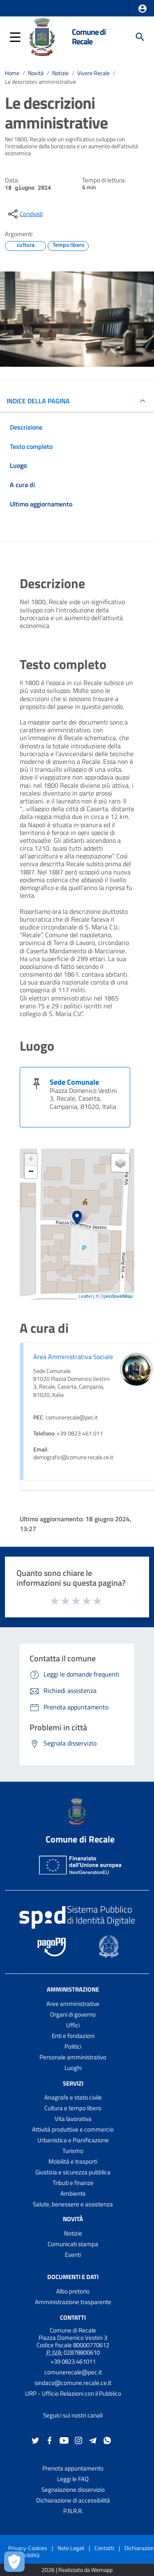 Image resolution: width=154 pixels, height=2576 pixels. Describe the element at coordinates (73, 2193) in the screenshot. I see `Ambiente` at that location.